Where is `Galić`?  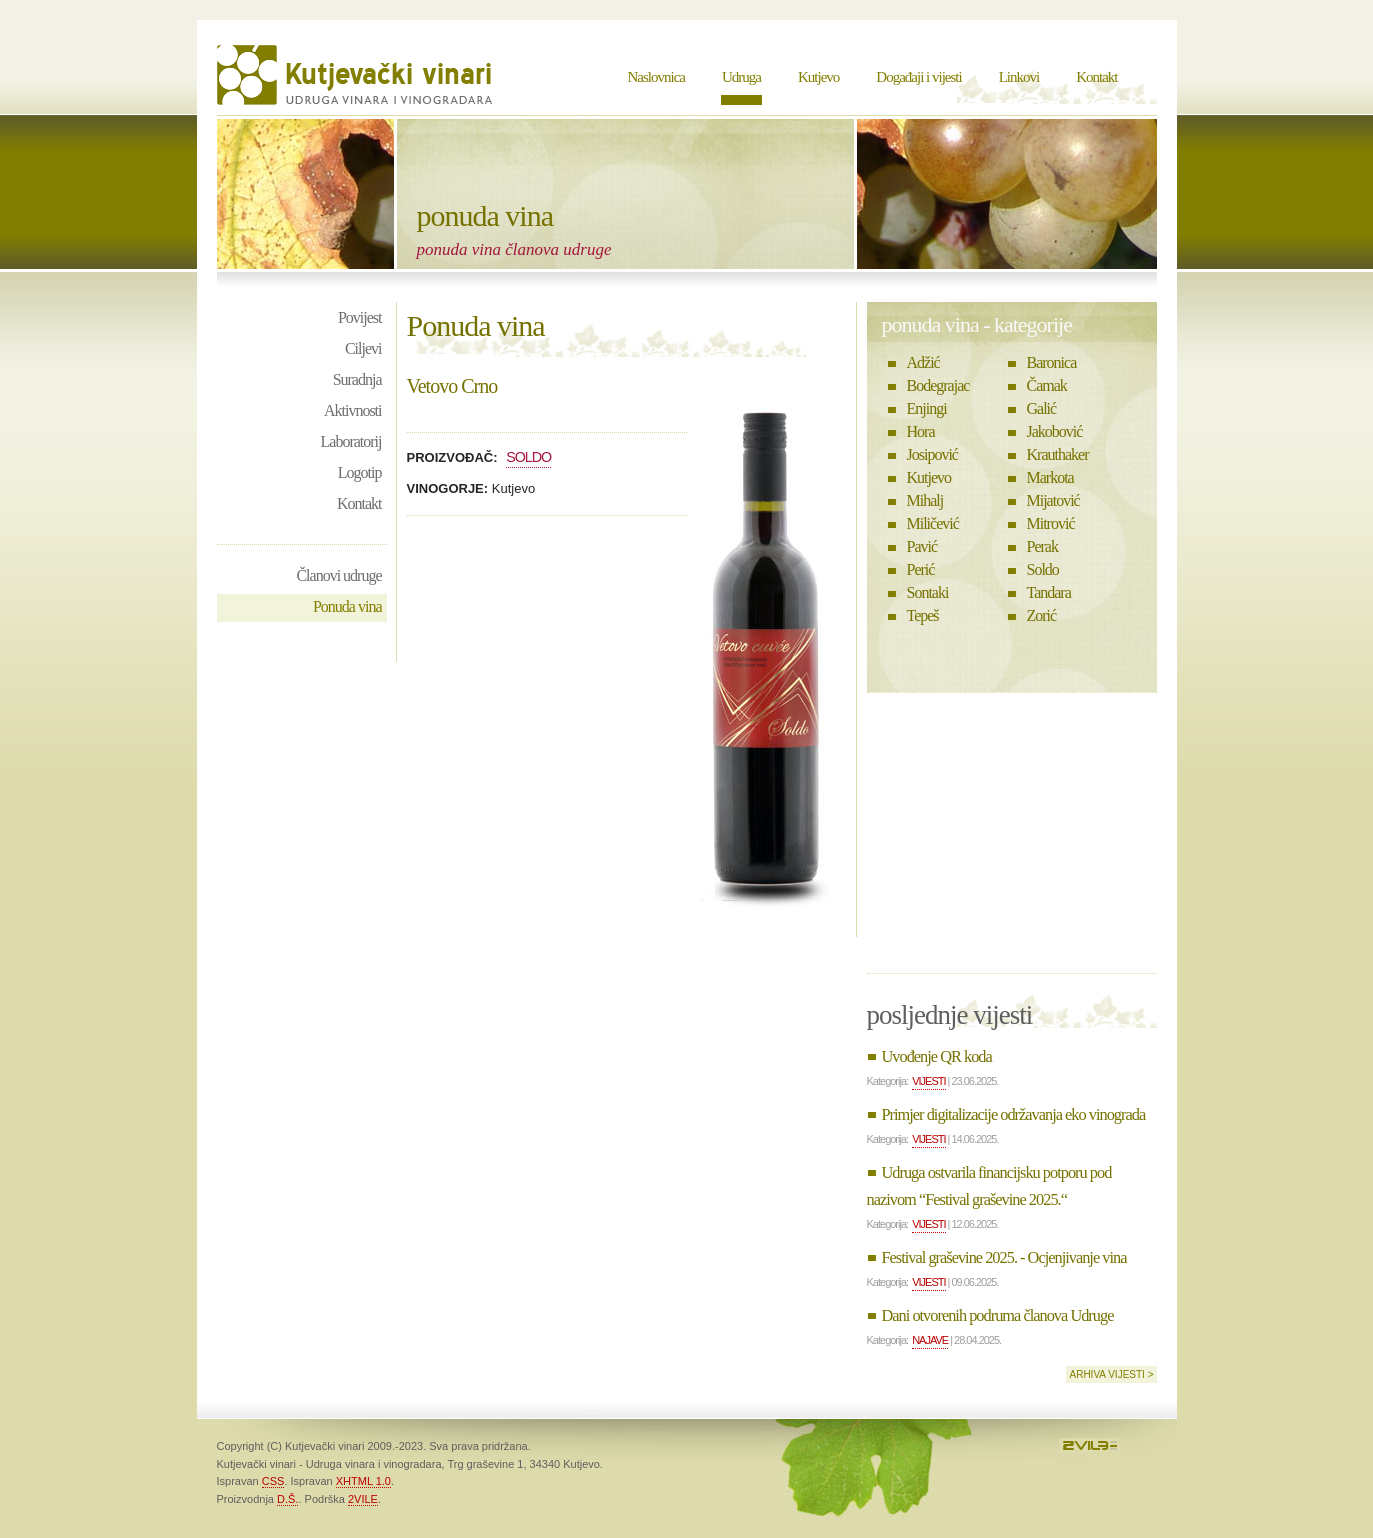 Galić is located at coordinates (1042, 408).